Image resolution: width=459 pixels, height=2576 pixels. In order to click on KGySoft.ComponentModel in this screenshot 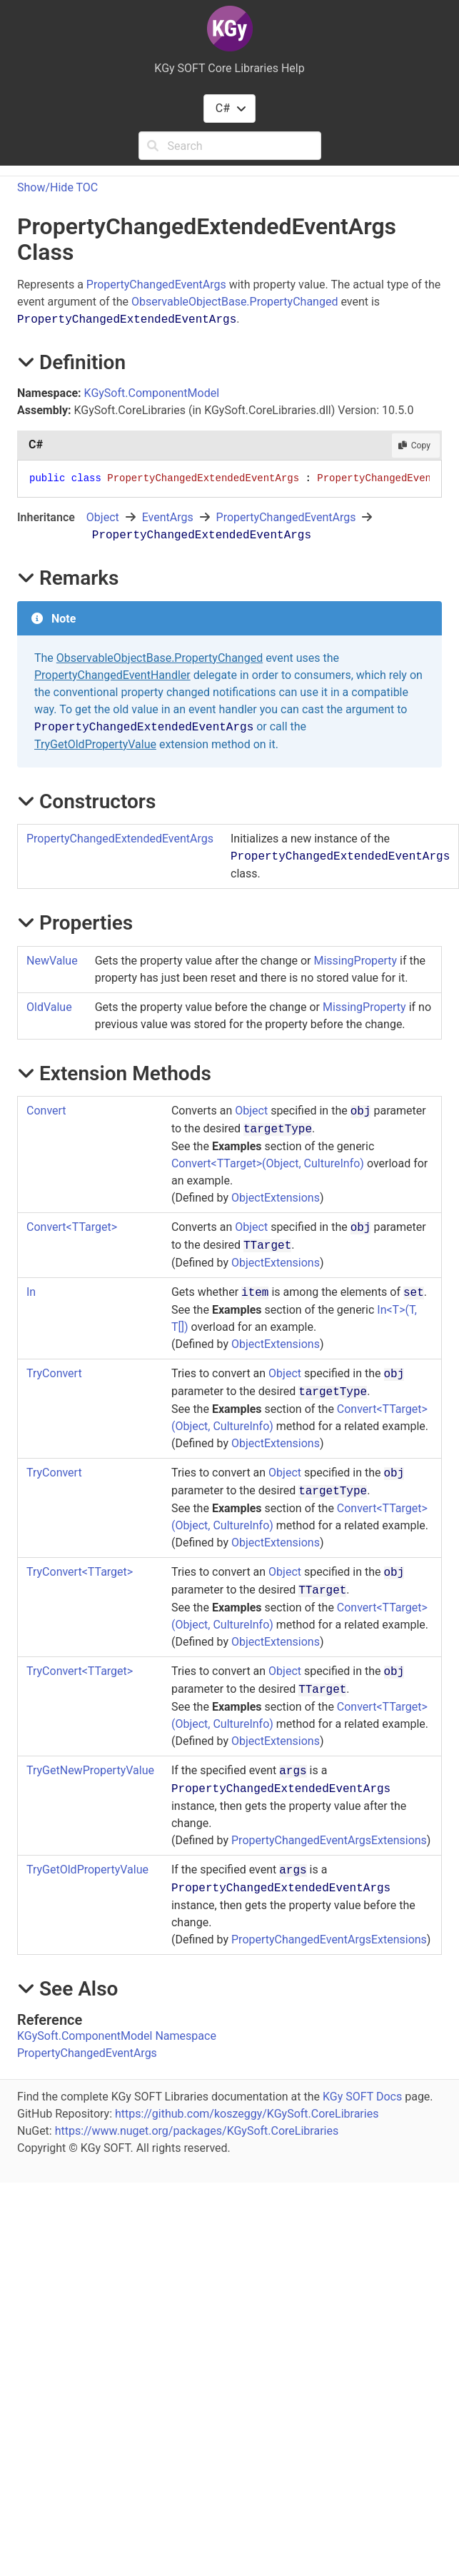, I will do `click(151, 393)`.